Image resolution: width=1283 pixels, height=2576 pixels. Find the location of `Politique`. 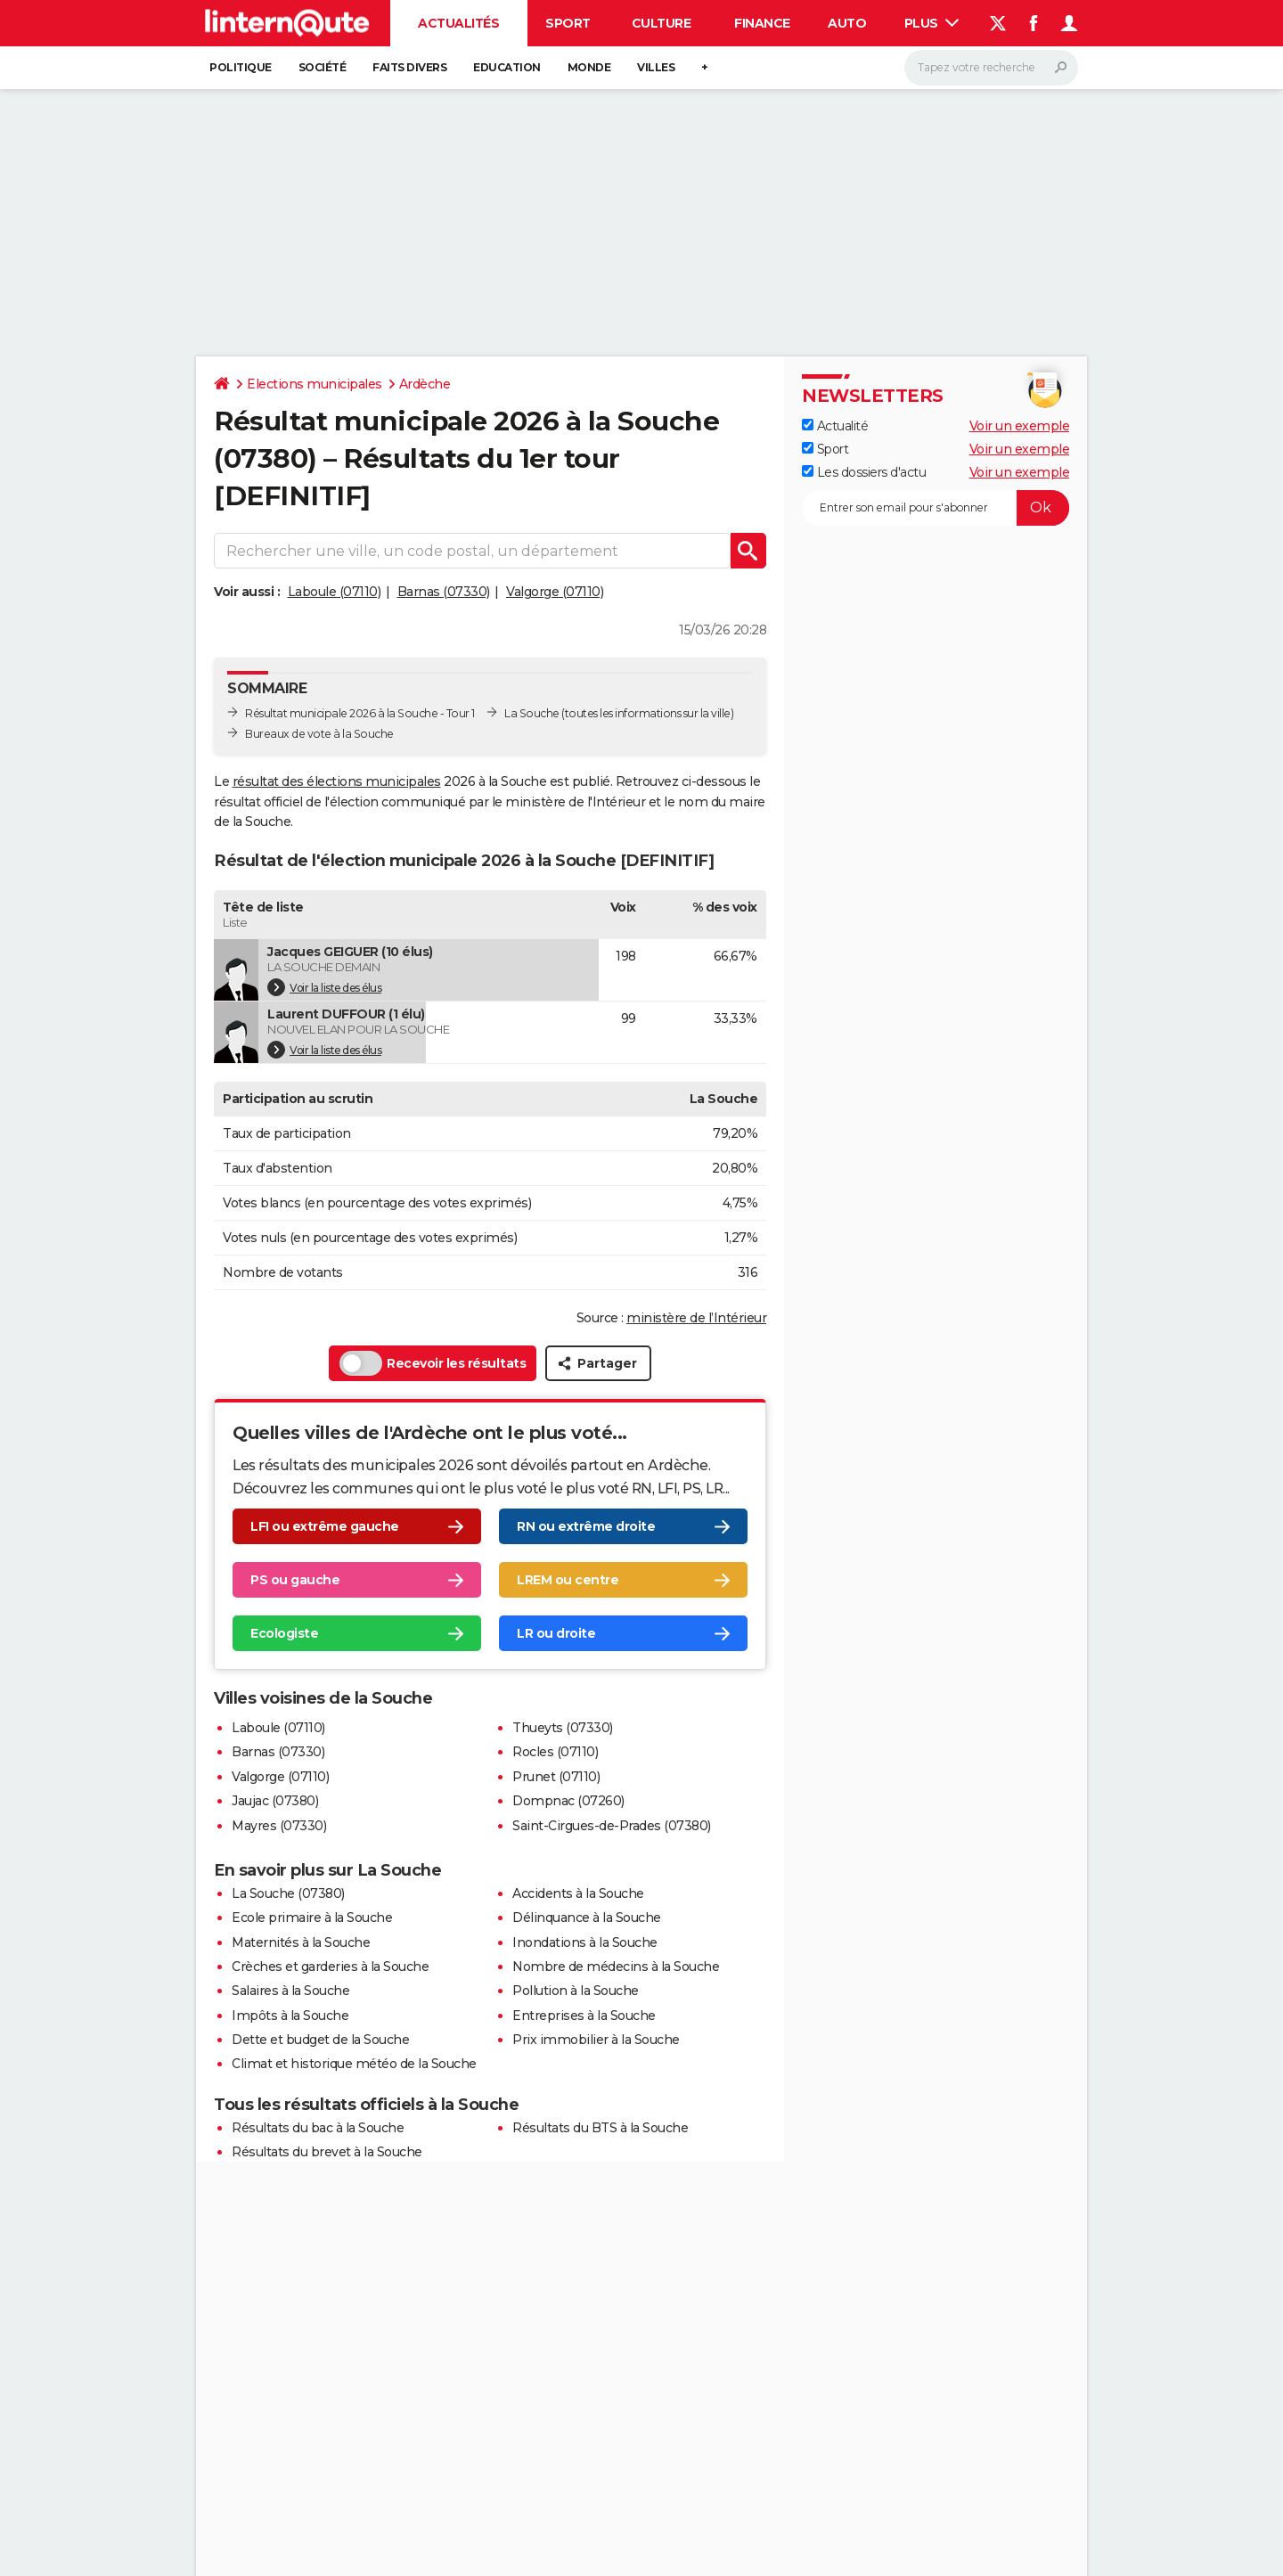

Politique is located at coordinates (240, 67).